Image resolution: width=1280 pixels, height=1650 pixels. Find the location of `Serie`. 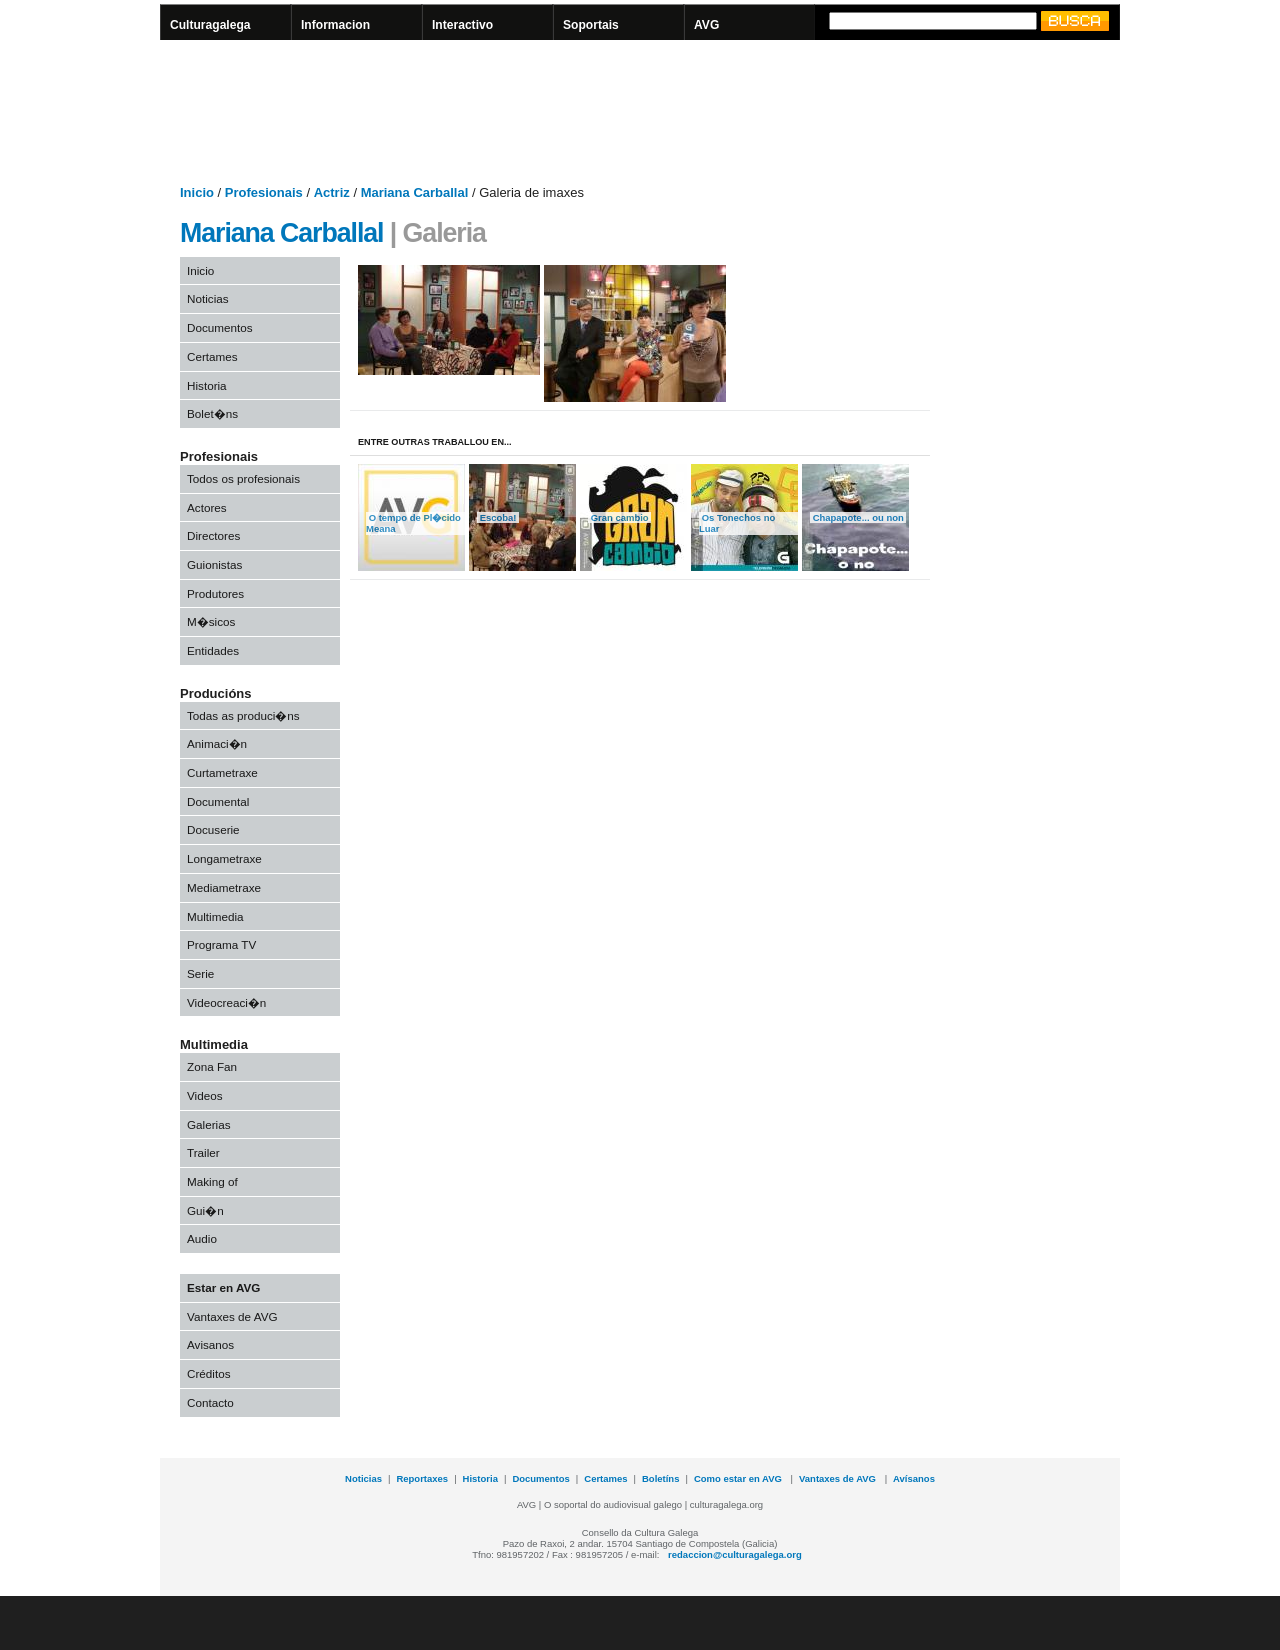

Serie is located at coordinates (200, 973).